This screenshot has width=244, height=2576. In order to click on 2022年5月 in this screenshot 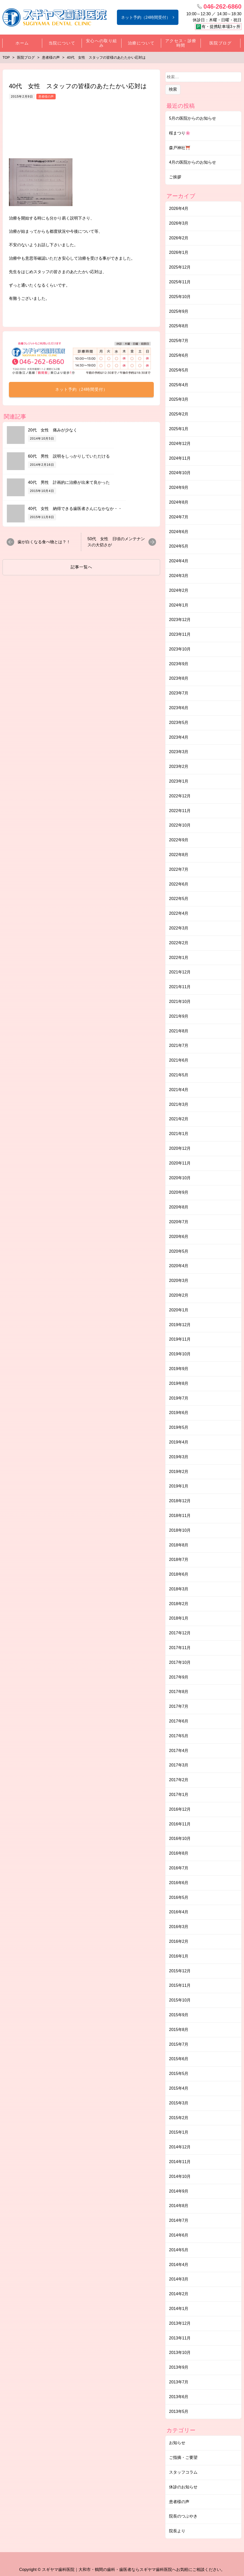, I will do `click(179, 898)`.